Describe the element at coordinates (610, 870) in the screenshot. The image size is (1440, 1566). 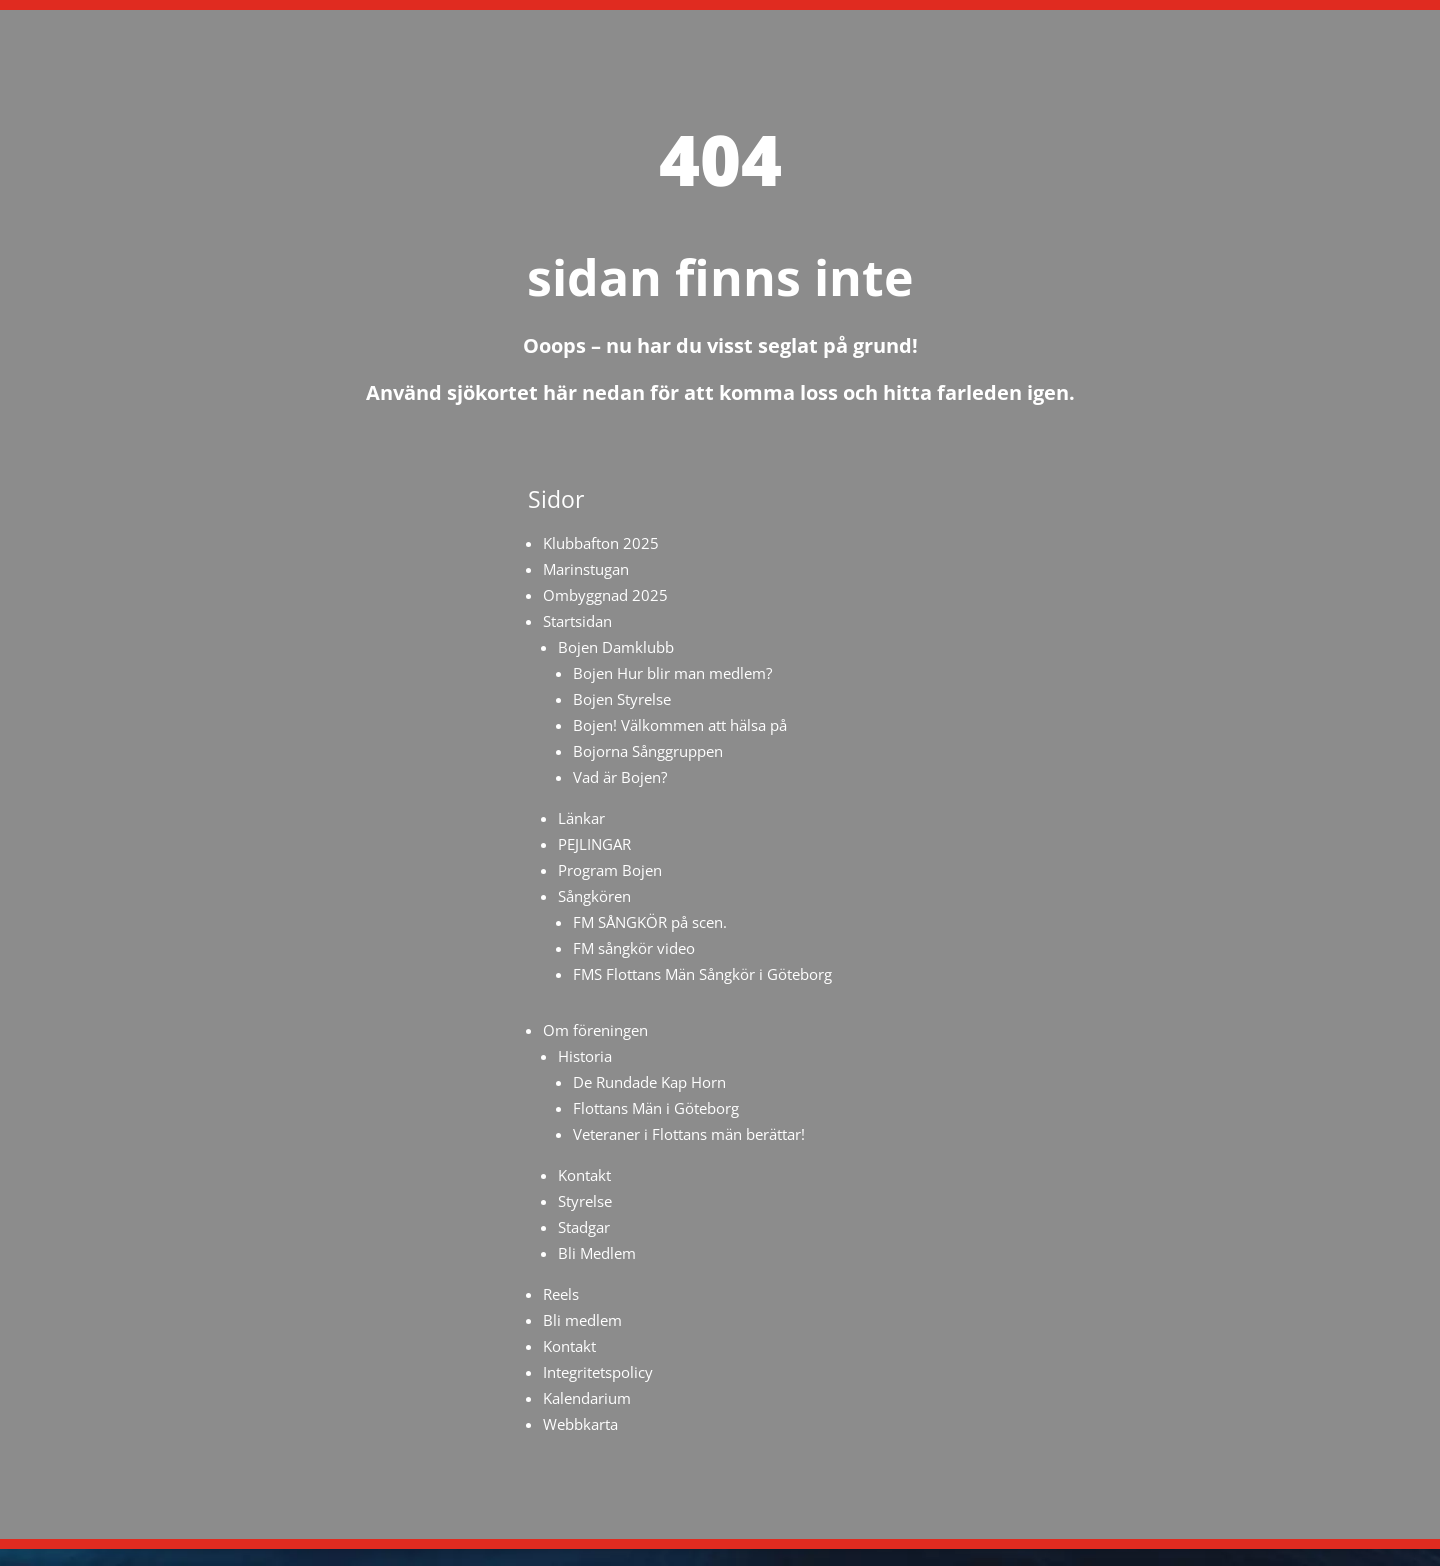
I see `Program Bojen` at that location.